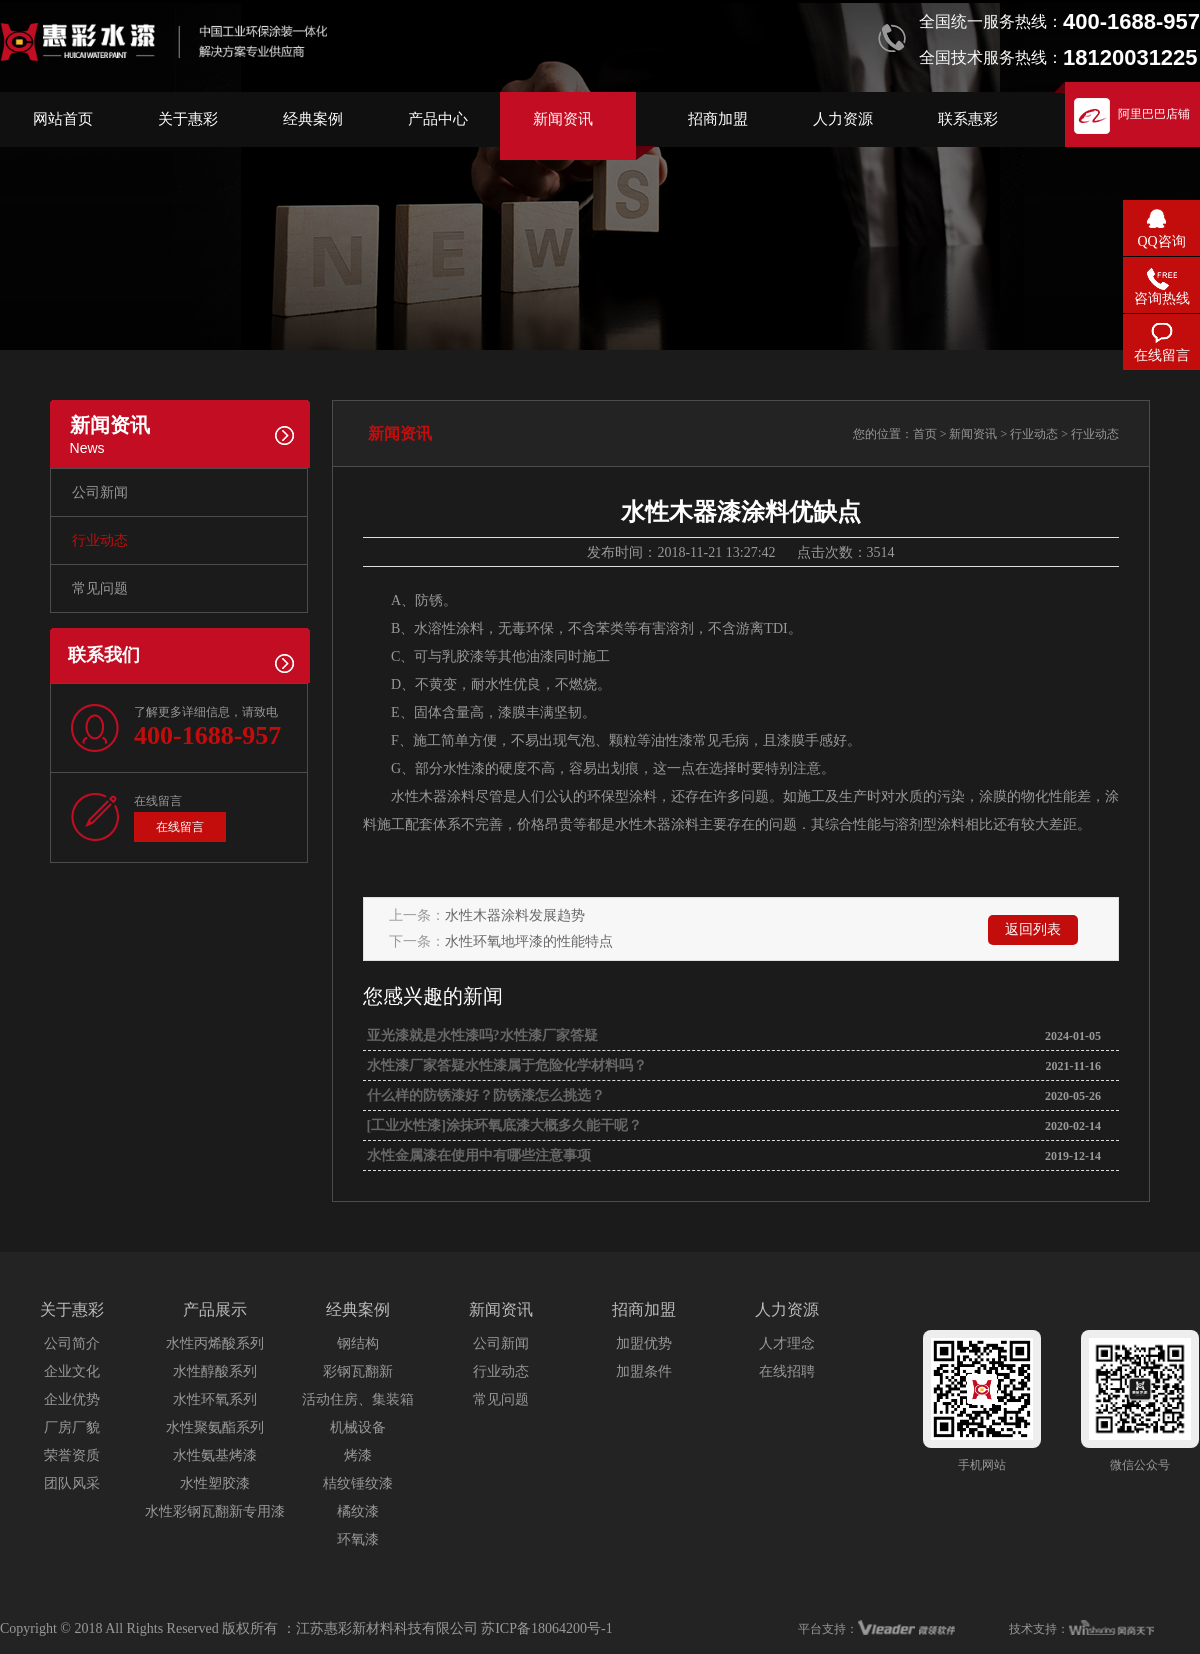 The height and width of the screenshot is (1654, 1200). I want to click on 彩钢瓦翻新, so click(358, 1371).